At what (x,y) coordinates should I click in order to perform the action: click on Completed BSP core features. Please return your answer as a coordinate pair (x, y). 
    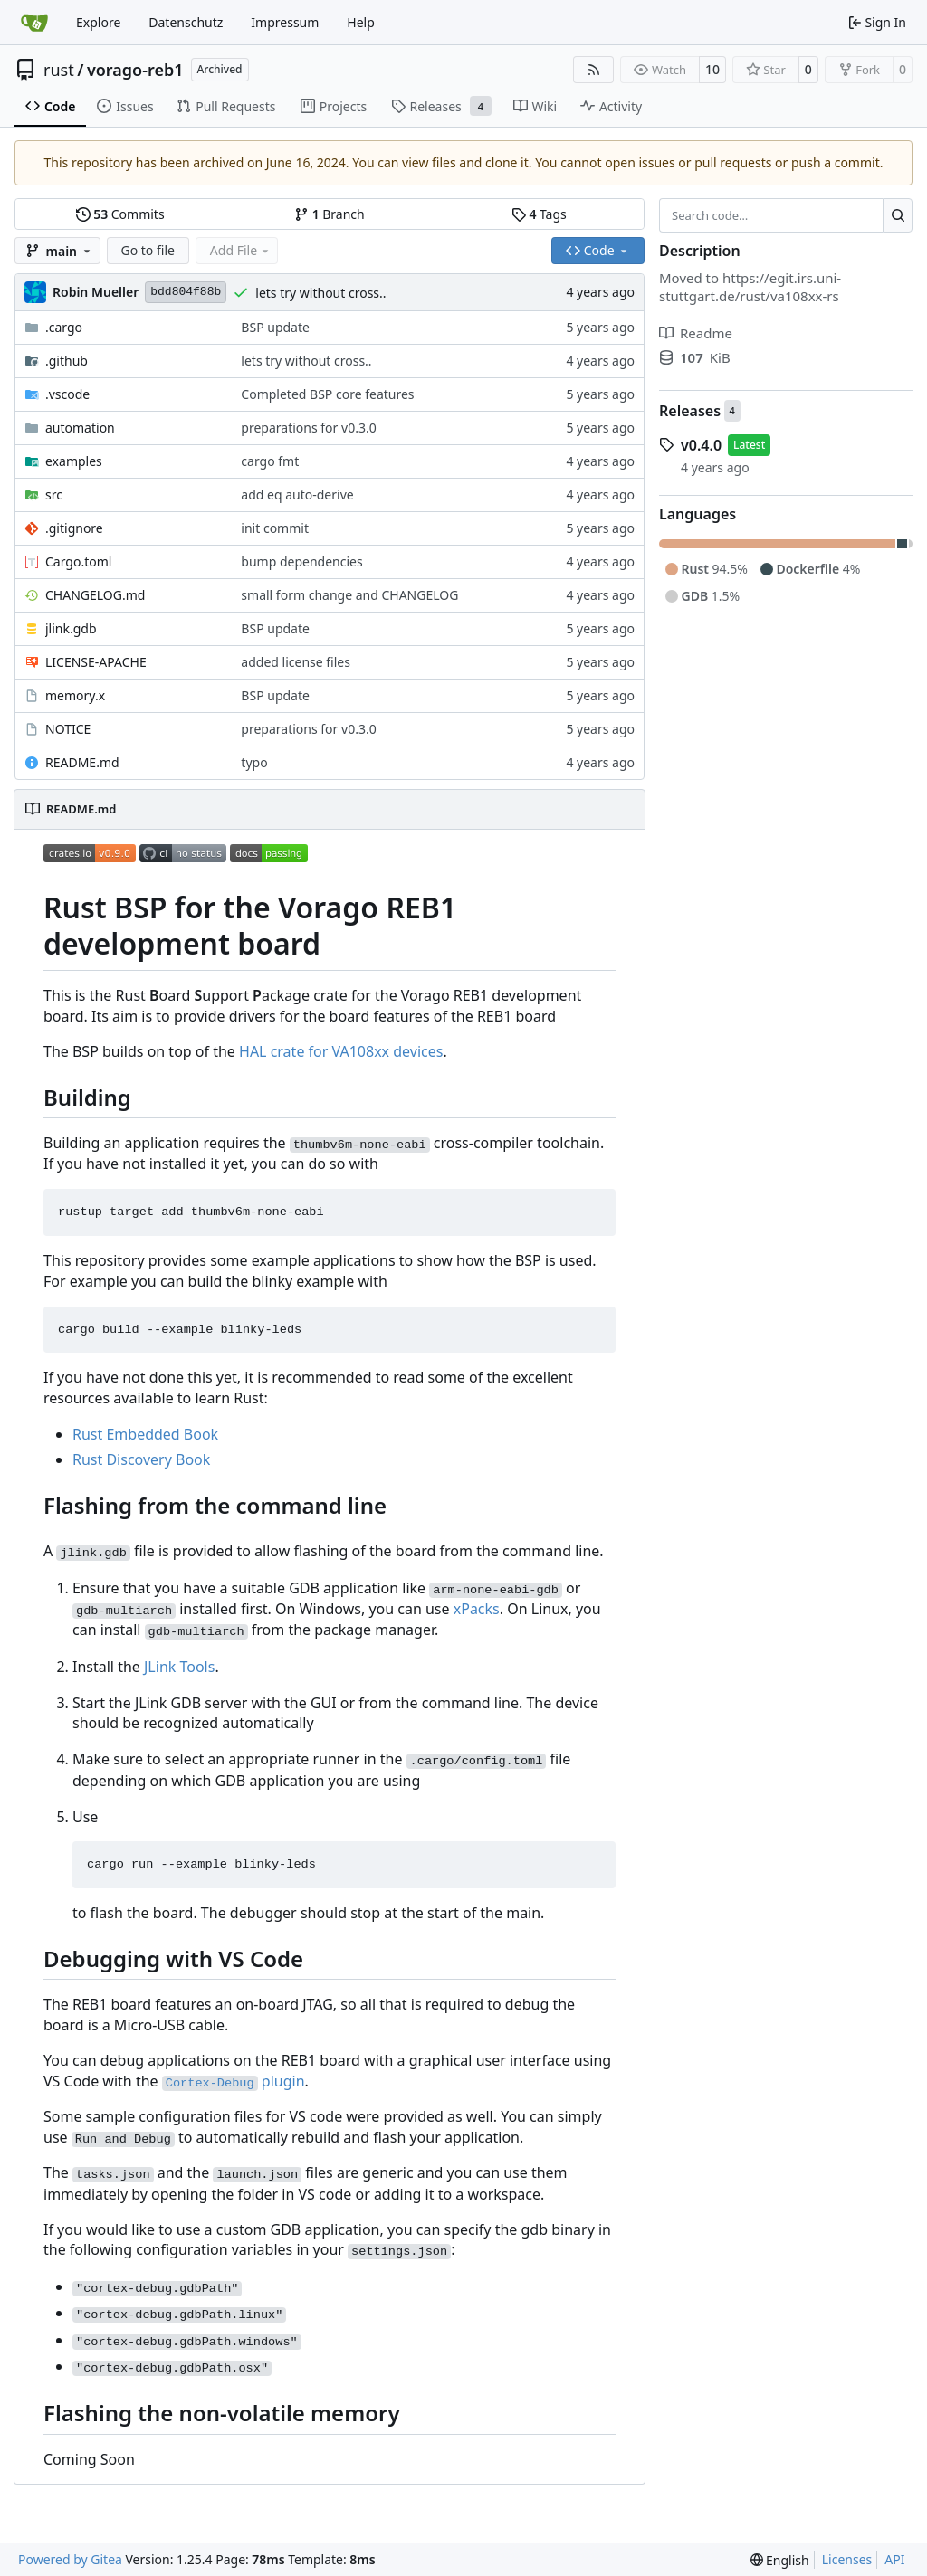
    Looking at the image, I should click on (327, 394).